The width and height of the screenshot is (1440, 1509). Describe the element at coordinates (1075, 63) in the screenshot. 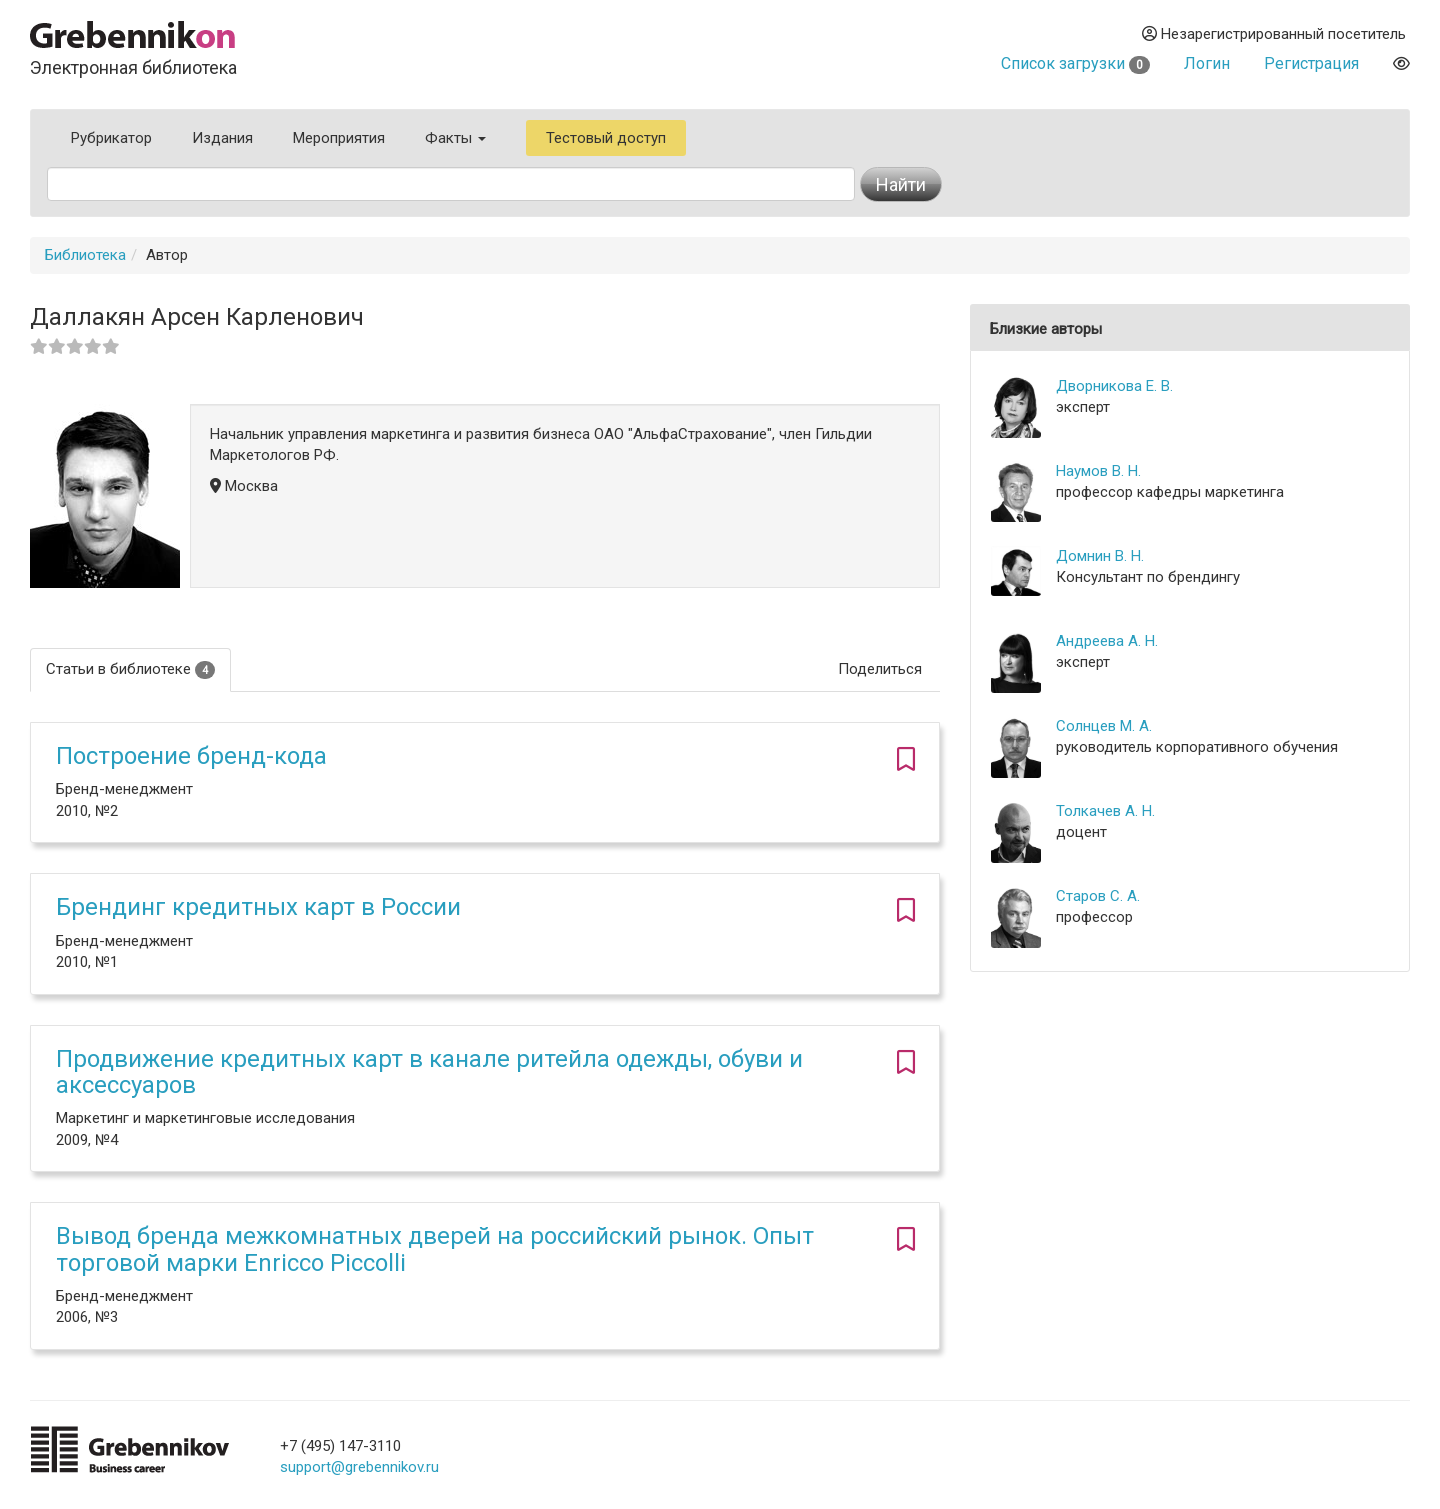

I see `Список загрузки` at that location.